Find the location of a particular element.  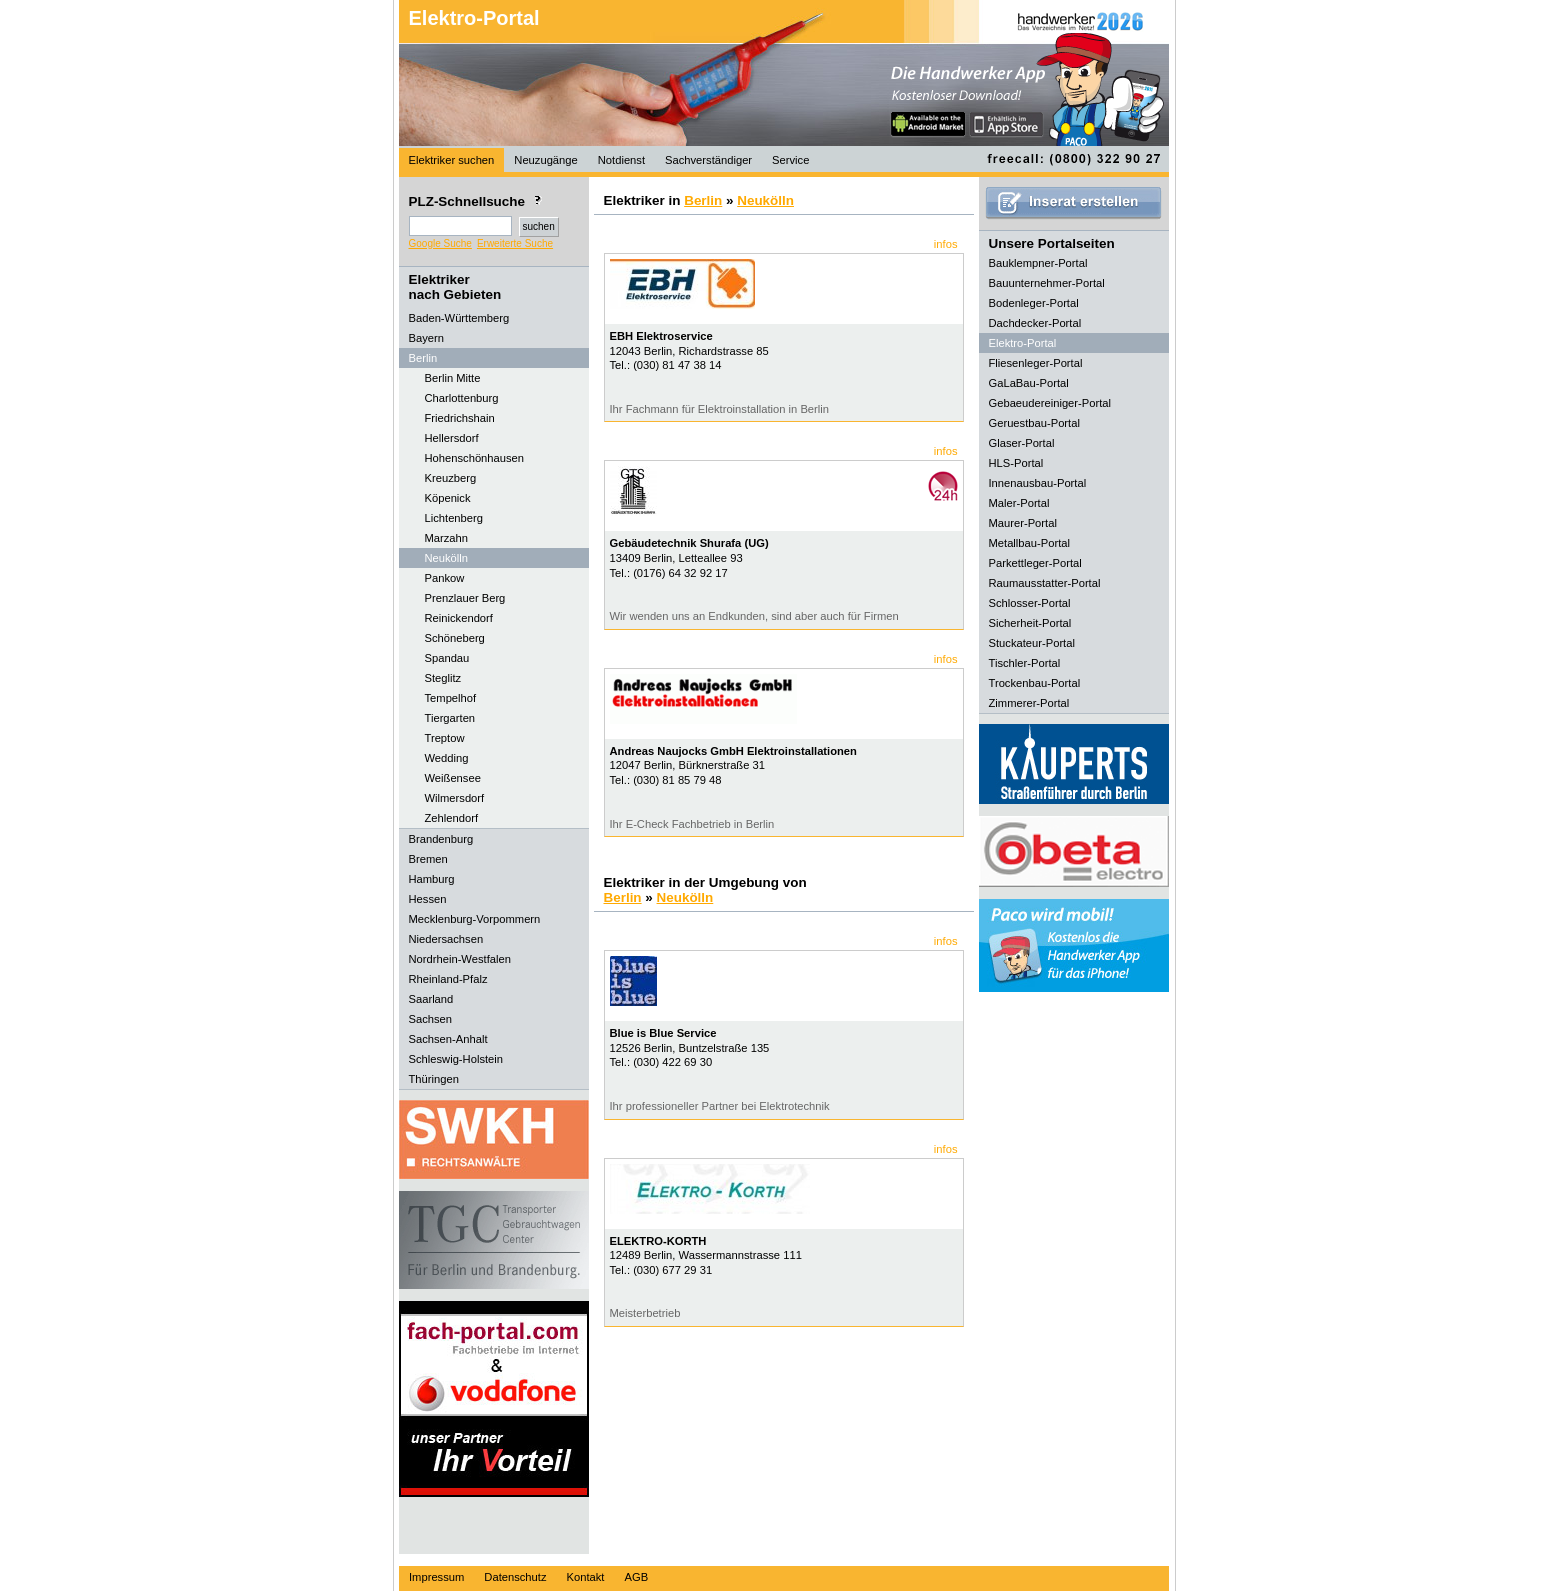

Hohenschönhausen is located at coordinates (475, 458).